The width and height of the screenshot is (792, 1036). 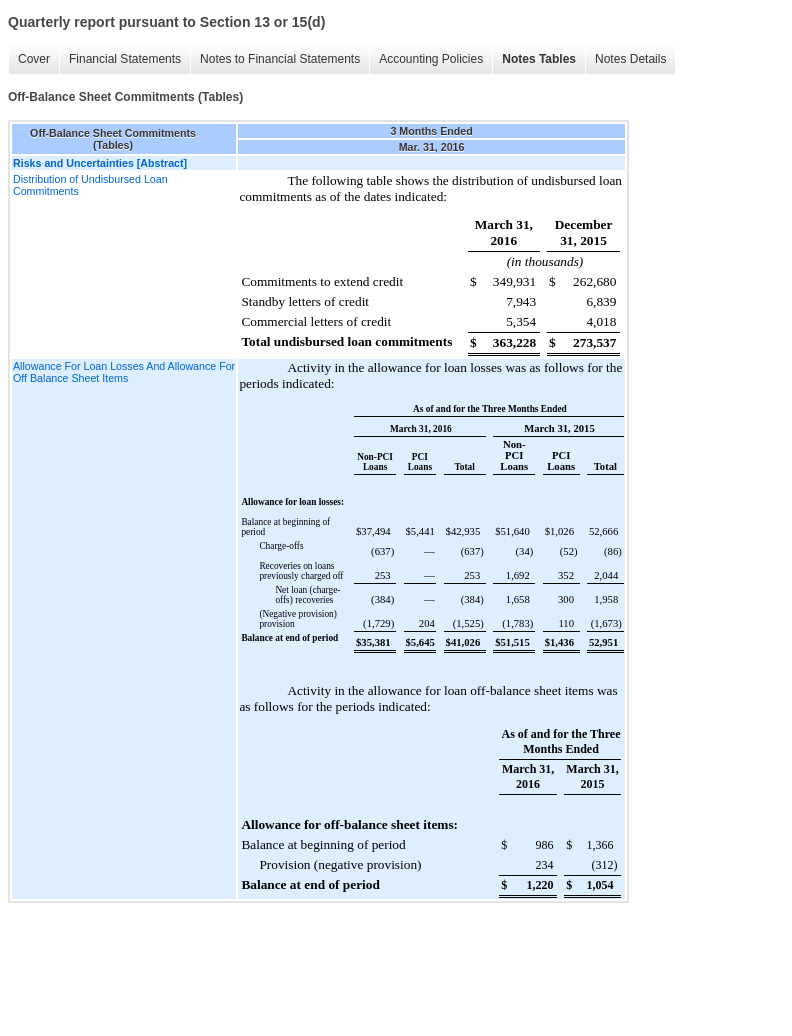 I want to click on Notes to Financial Statements, so click(x=280, y=59).